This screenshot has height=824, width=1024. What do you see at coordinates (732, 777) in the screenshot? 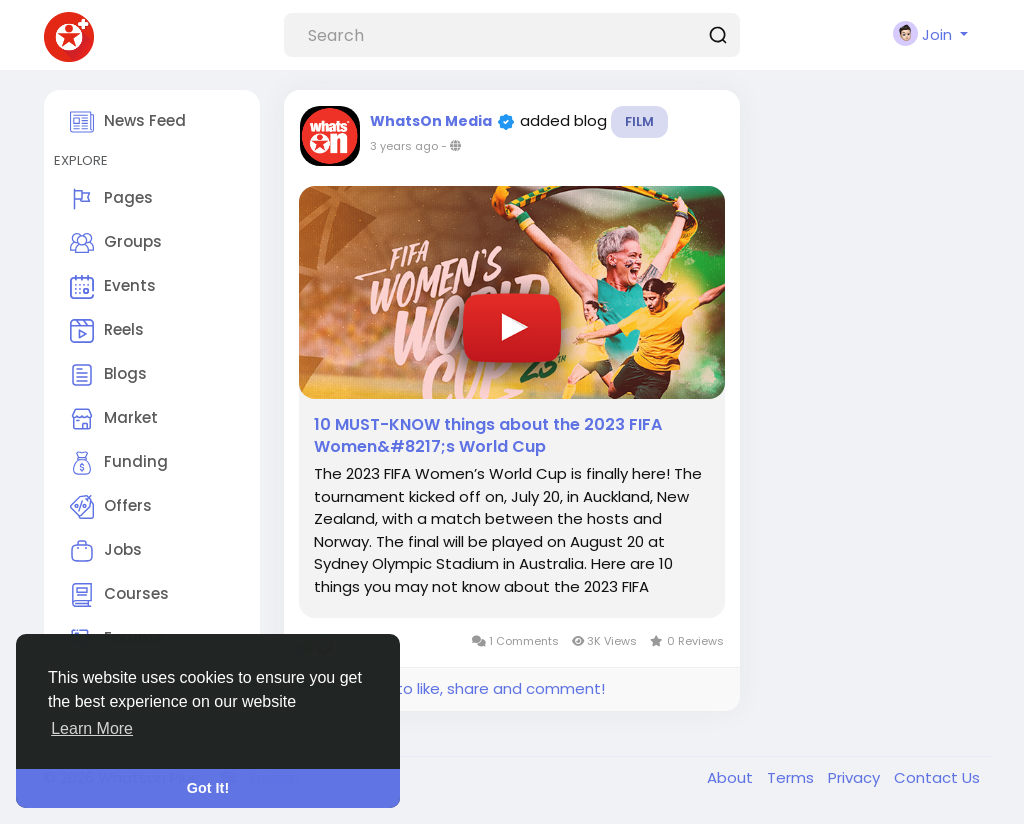
I see `About` at bounding box center [732, 777].